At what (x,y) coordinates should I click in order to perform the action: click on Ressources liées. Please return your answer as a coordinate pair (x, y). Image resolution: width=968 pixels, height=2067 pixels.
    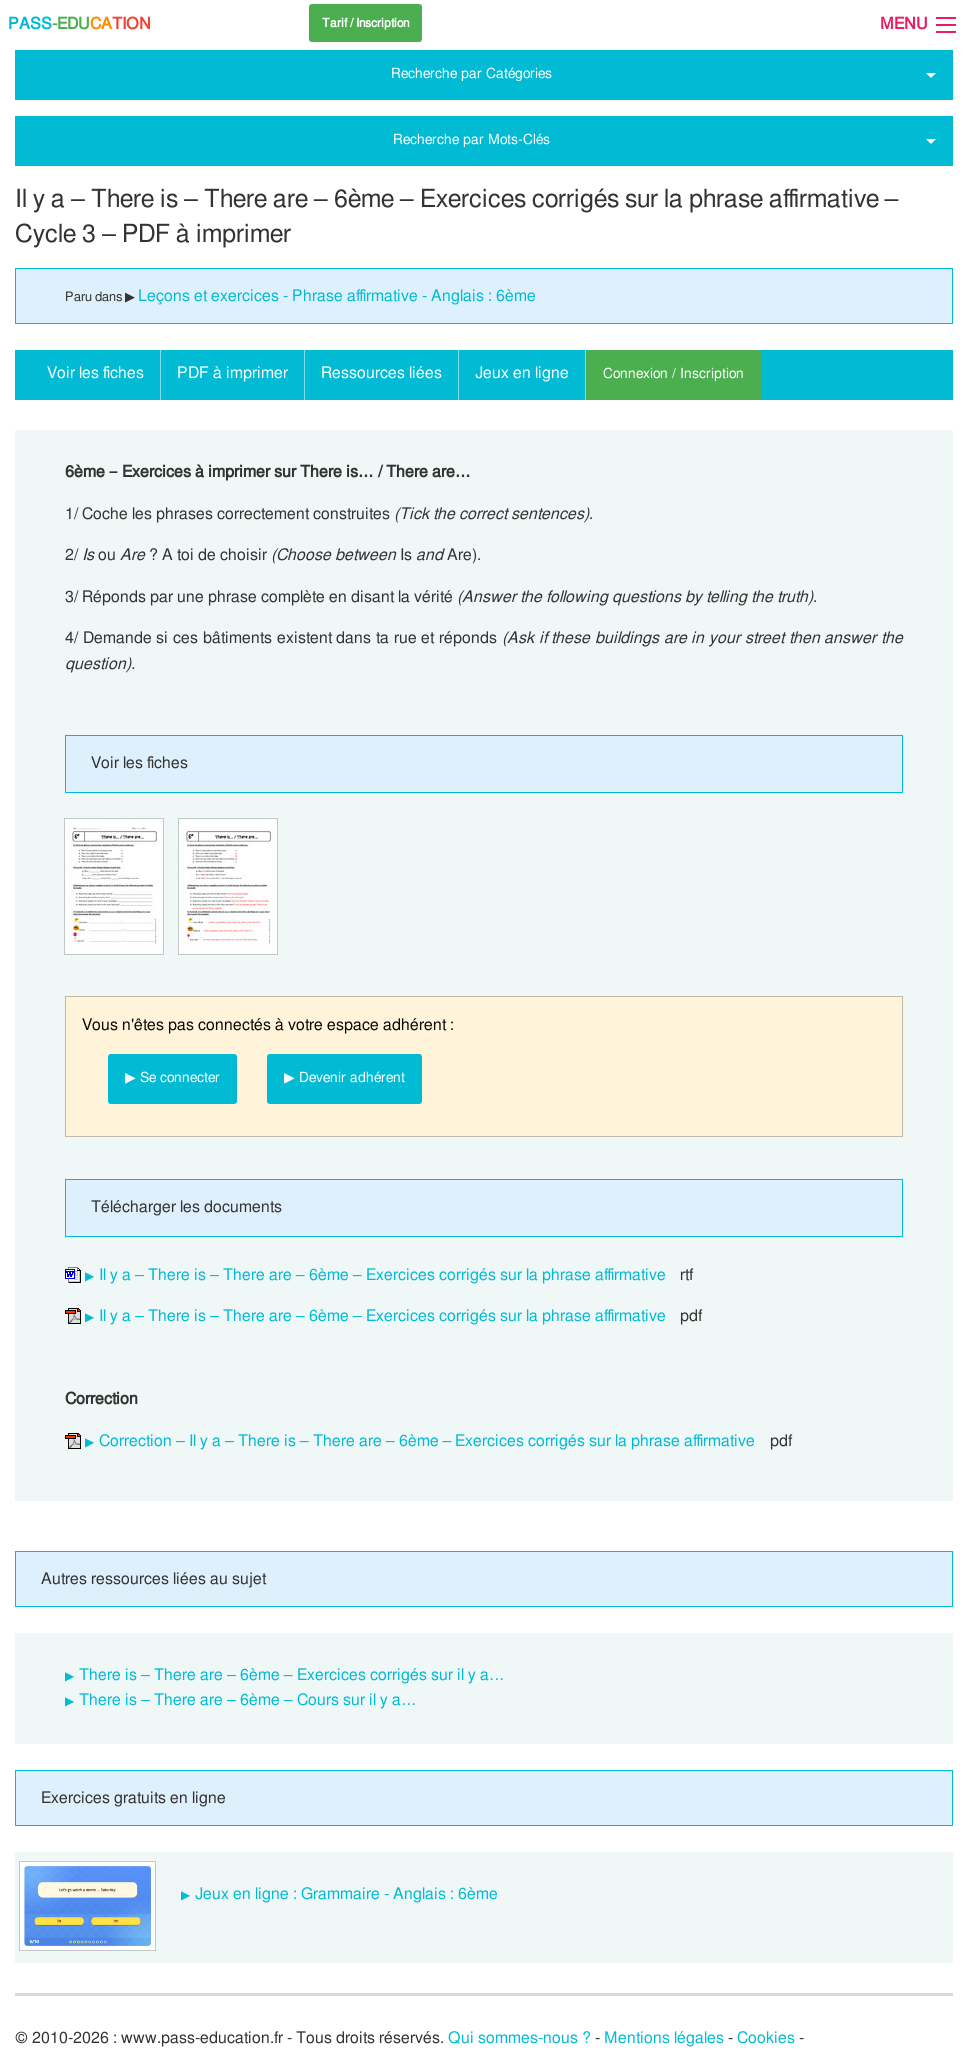
    Looking at the image, I should click on (381, 373).